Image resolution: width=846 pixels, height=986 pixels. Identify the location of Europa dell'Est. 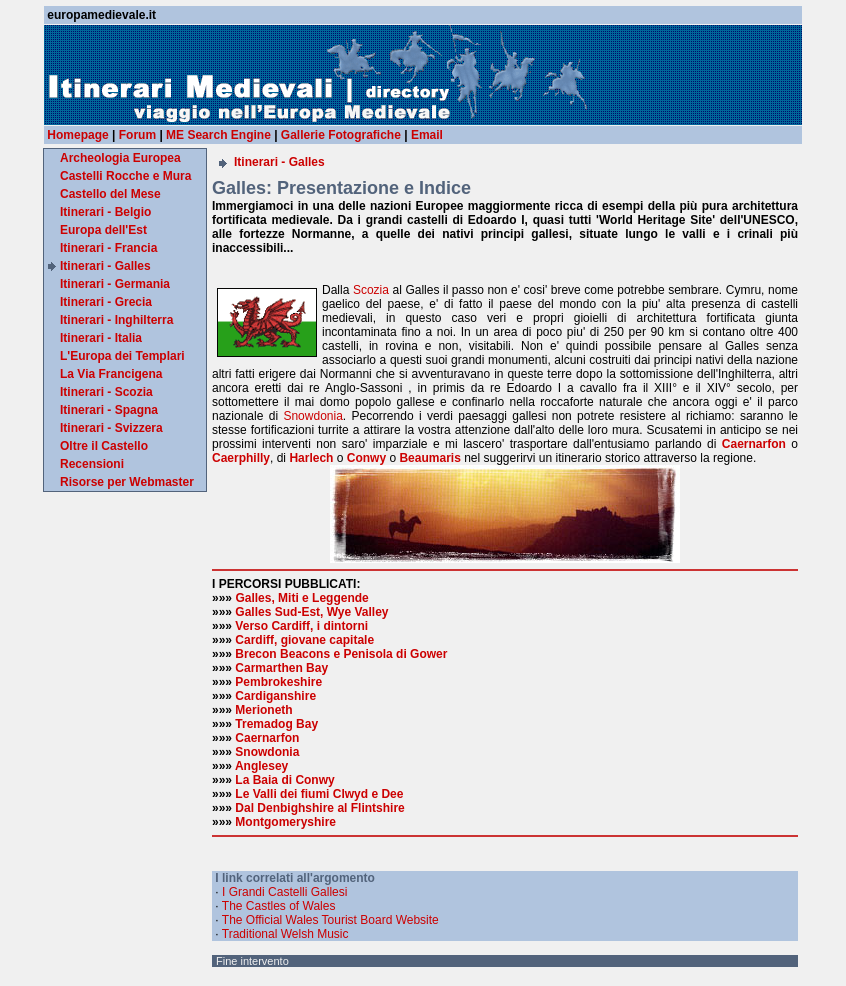
(103, 230).